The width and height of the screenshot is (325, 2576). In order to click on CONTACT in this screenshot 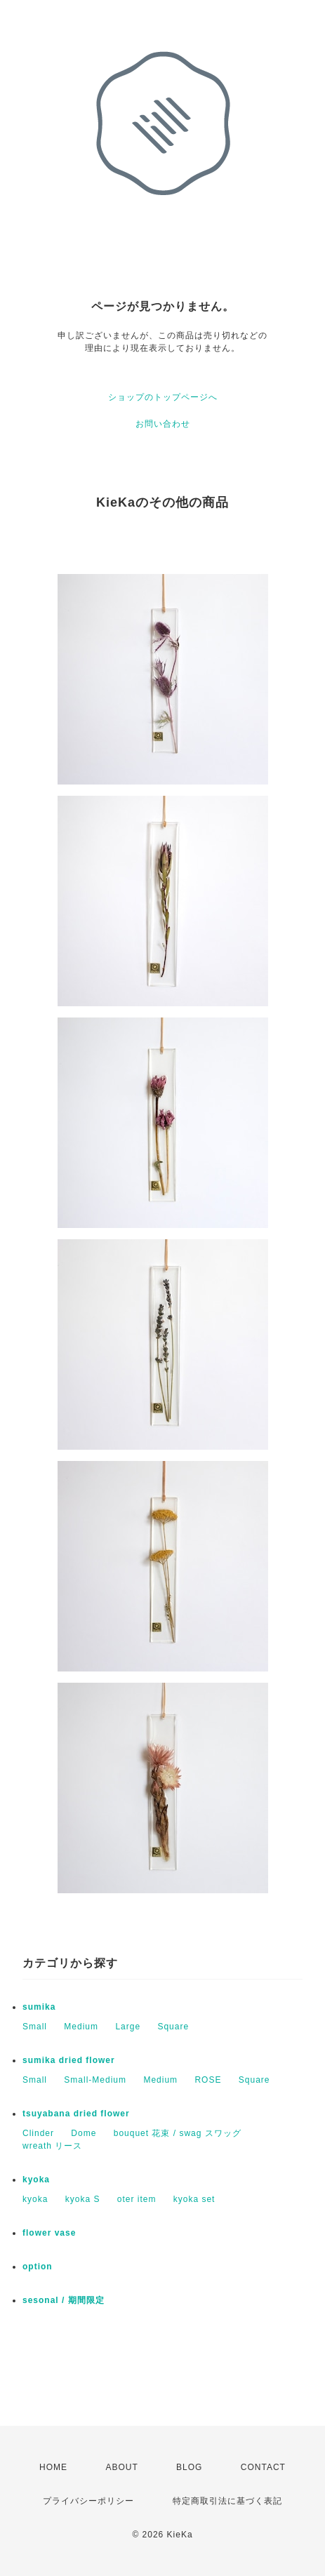, I will do `click(263, 2467)`.